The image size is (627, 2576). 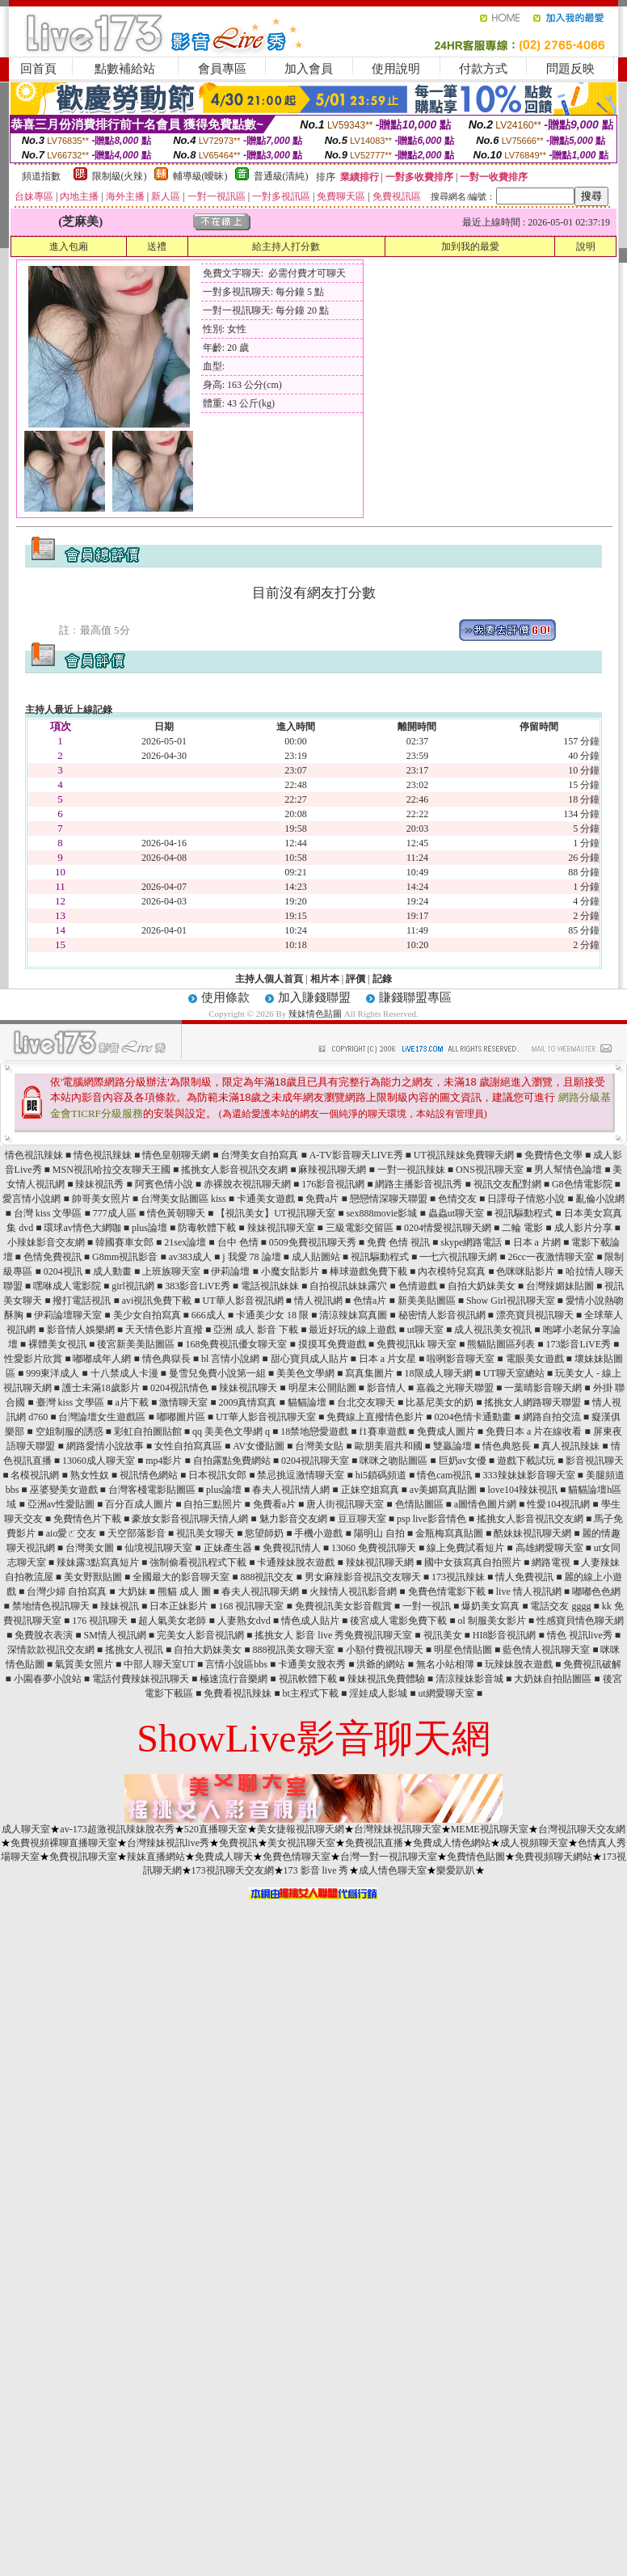 I want to click on bl 言情小說網, so click(x=230, y=1358).